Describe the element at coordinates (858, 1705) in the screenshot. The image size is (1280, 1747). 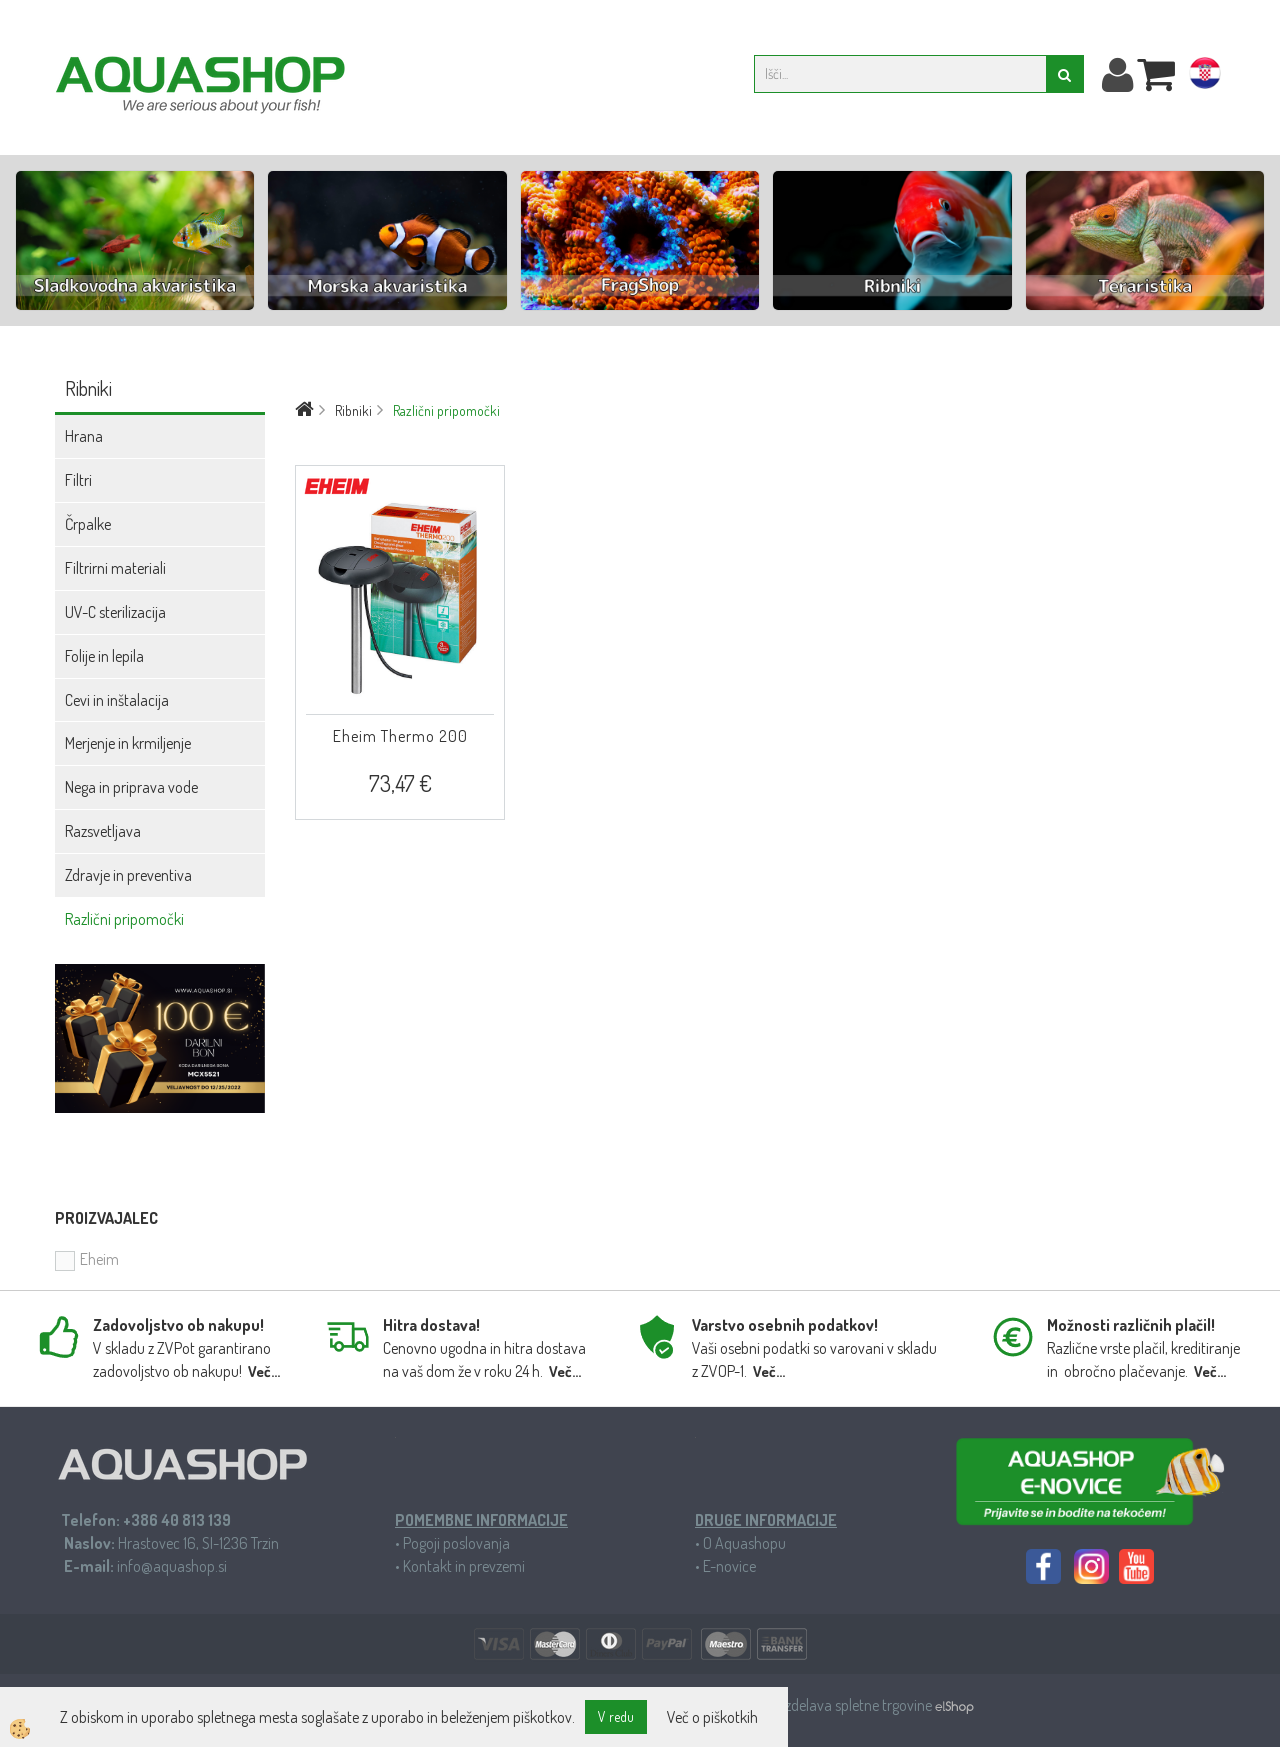
I see `Izdelava spletne trgovine` at that location.